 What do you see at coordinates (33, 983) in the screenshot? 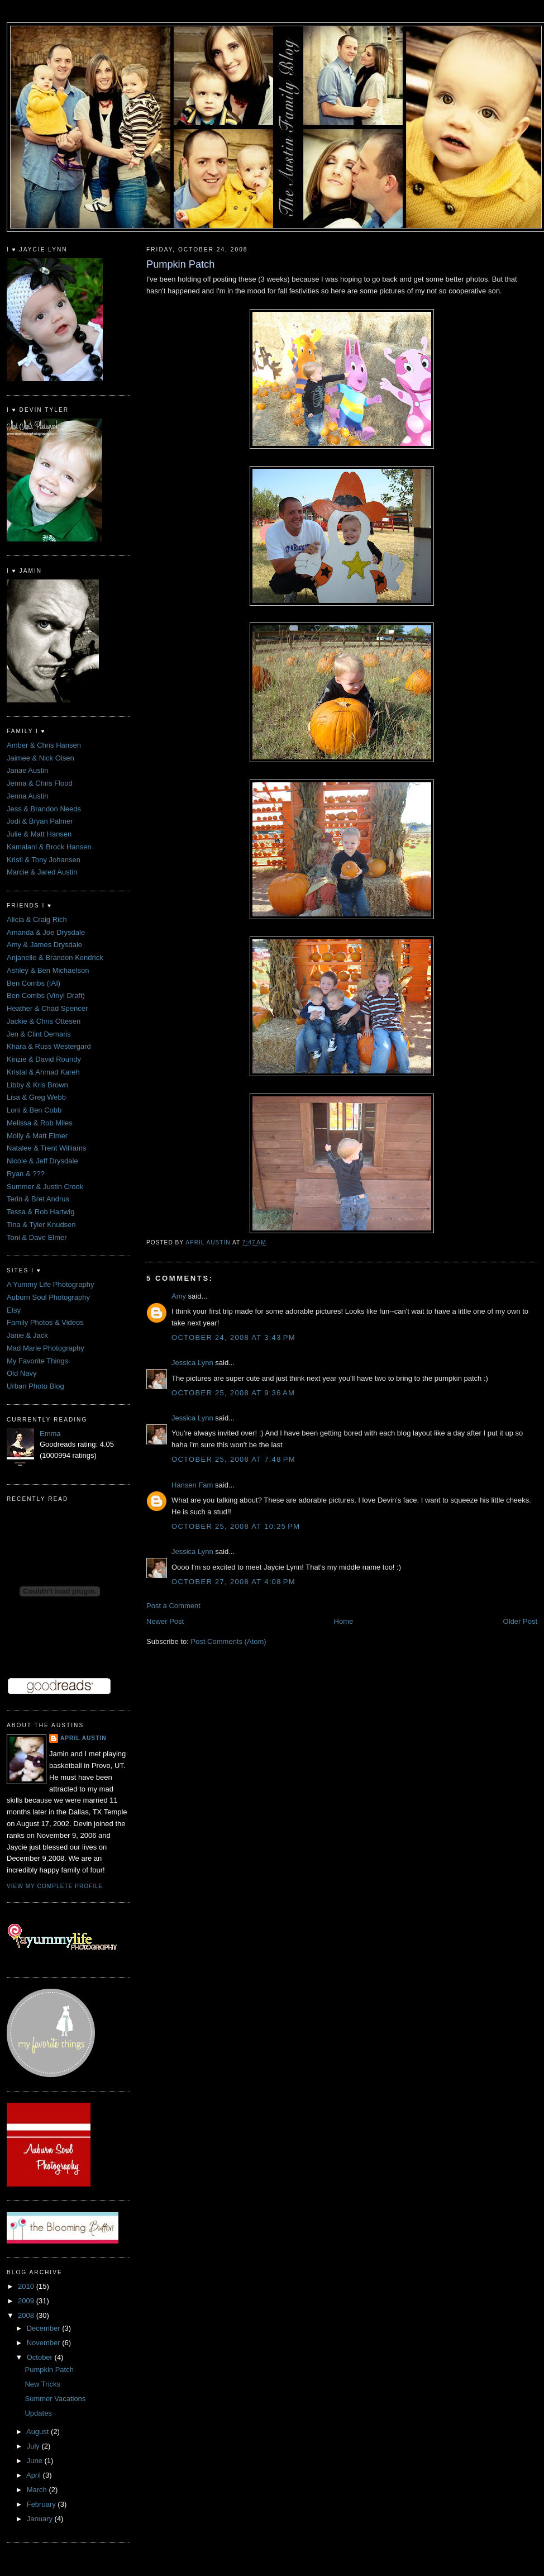
I see `Ben Combs (IAI)` at bounding box center [33, 983].